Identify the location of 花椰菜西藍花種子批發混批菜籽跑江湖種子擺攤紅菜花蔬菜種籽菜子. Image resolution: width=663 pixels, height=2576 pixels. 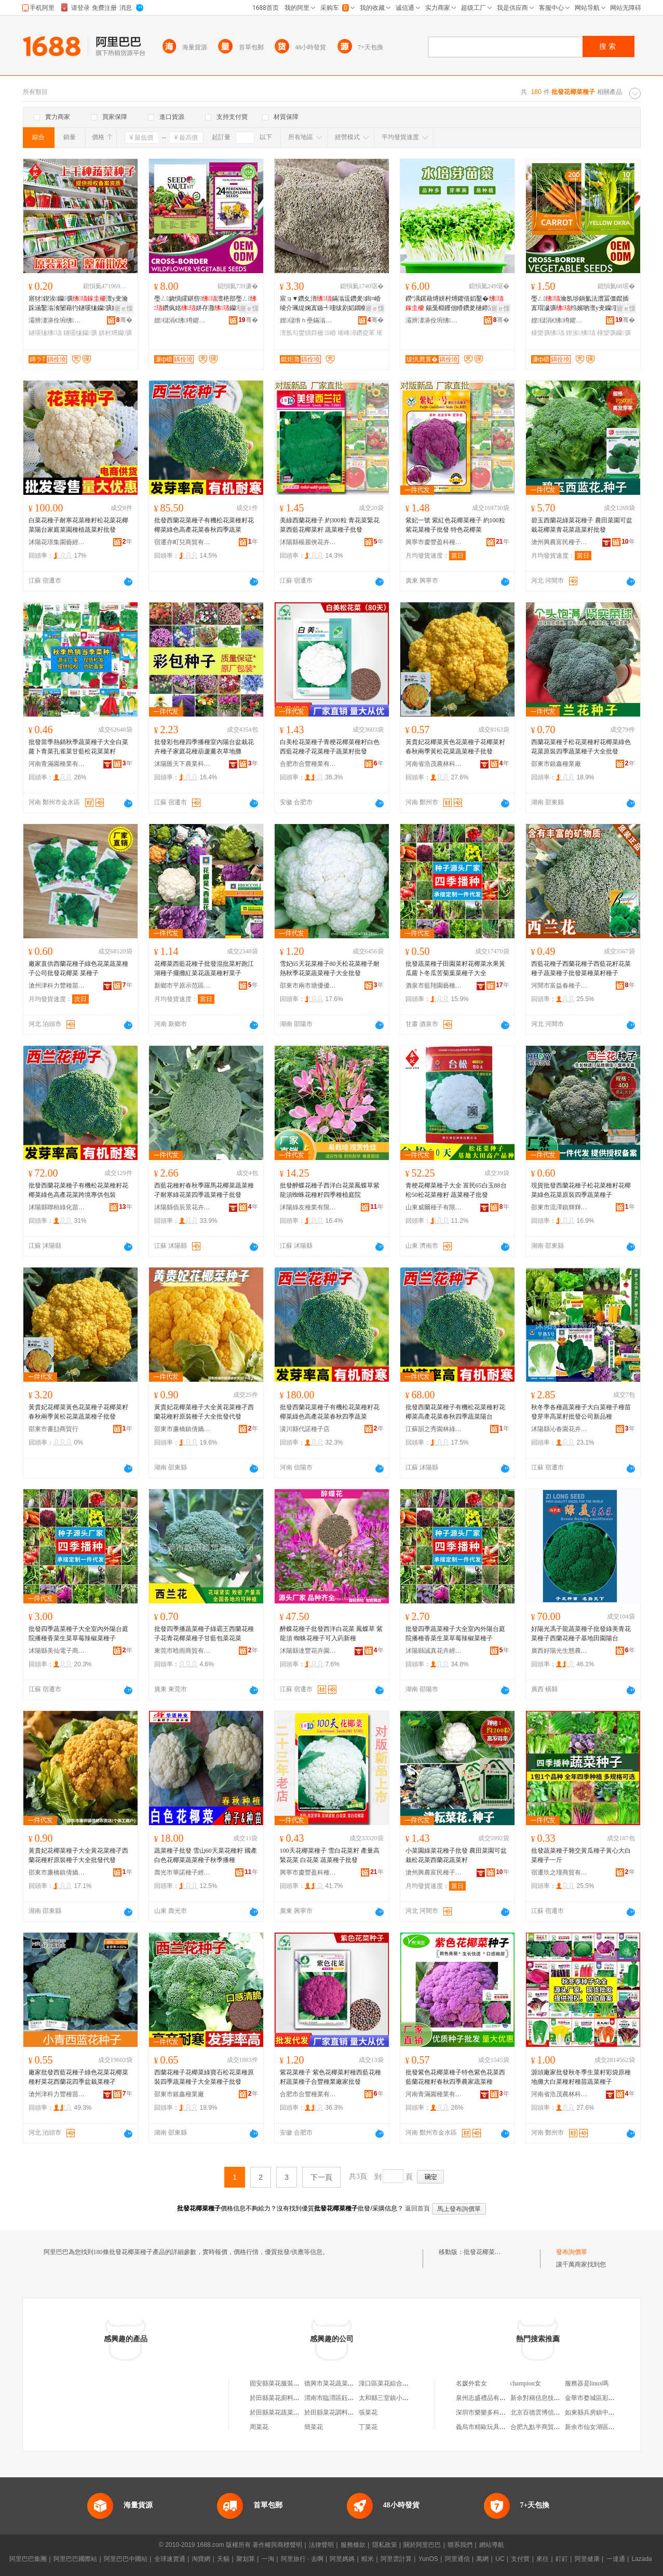
(204, 968).